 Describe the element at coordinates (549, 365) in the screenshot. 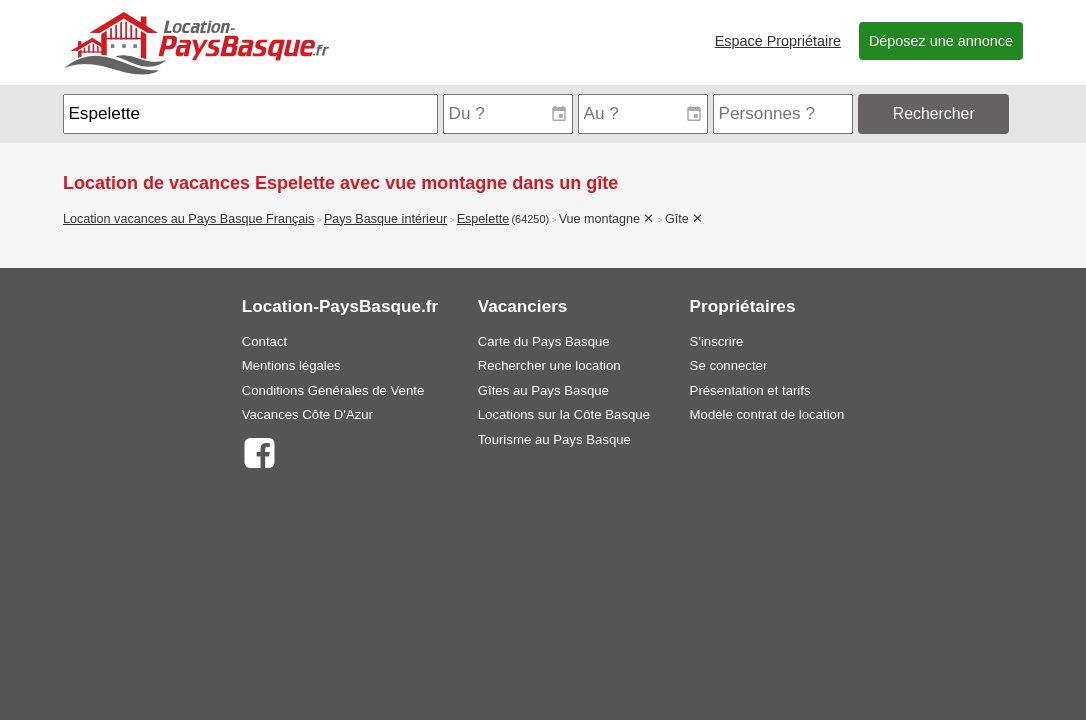

I see `Rechercher une location` at that location.